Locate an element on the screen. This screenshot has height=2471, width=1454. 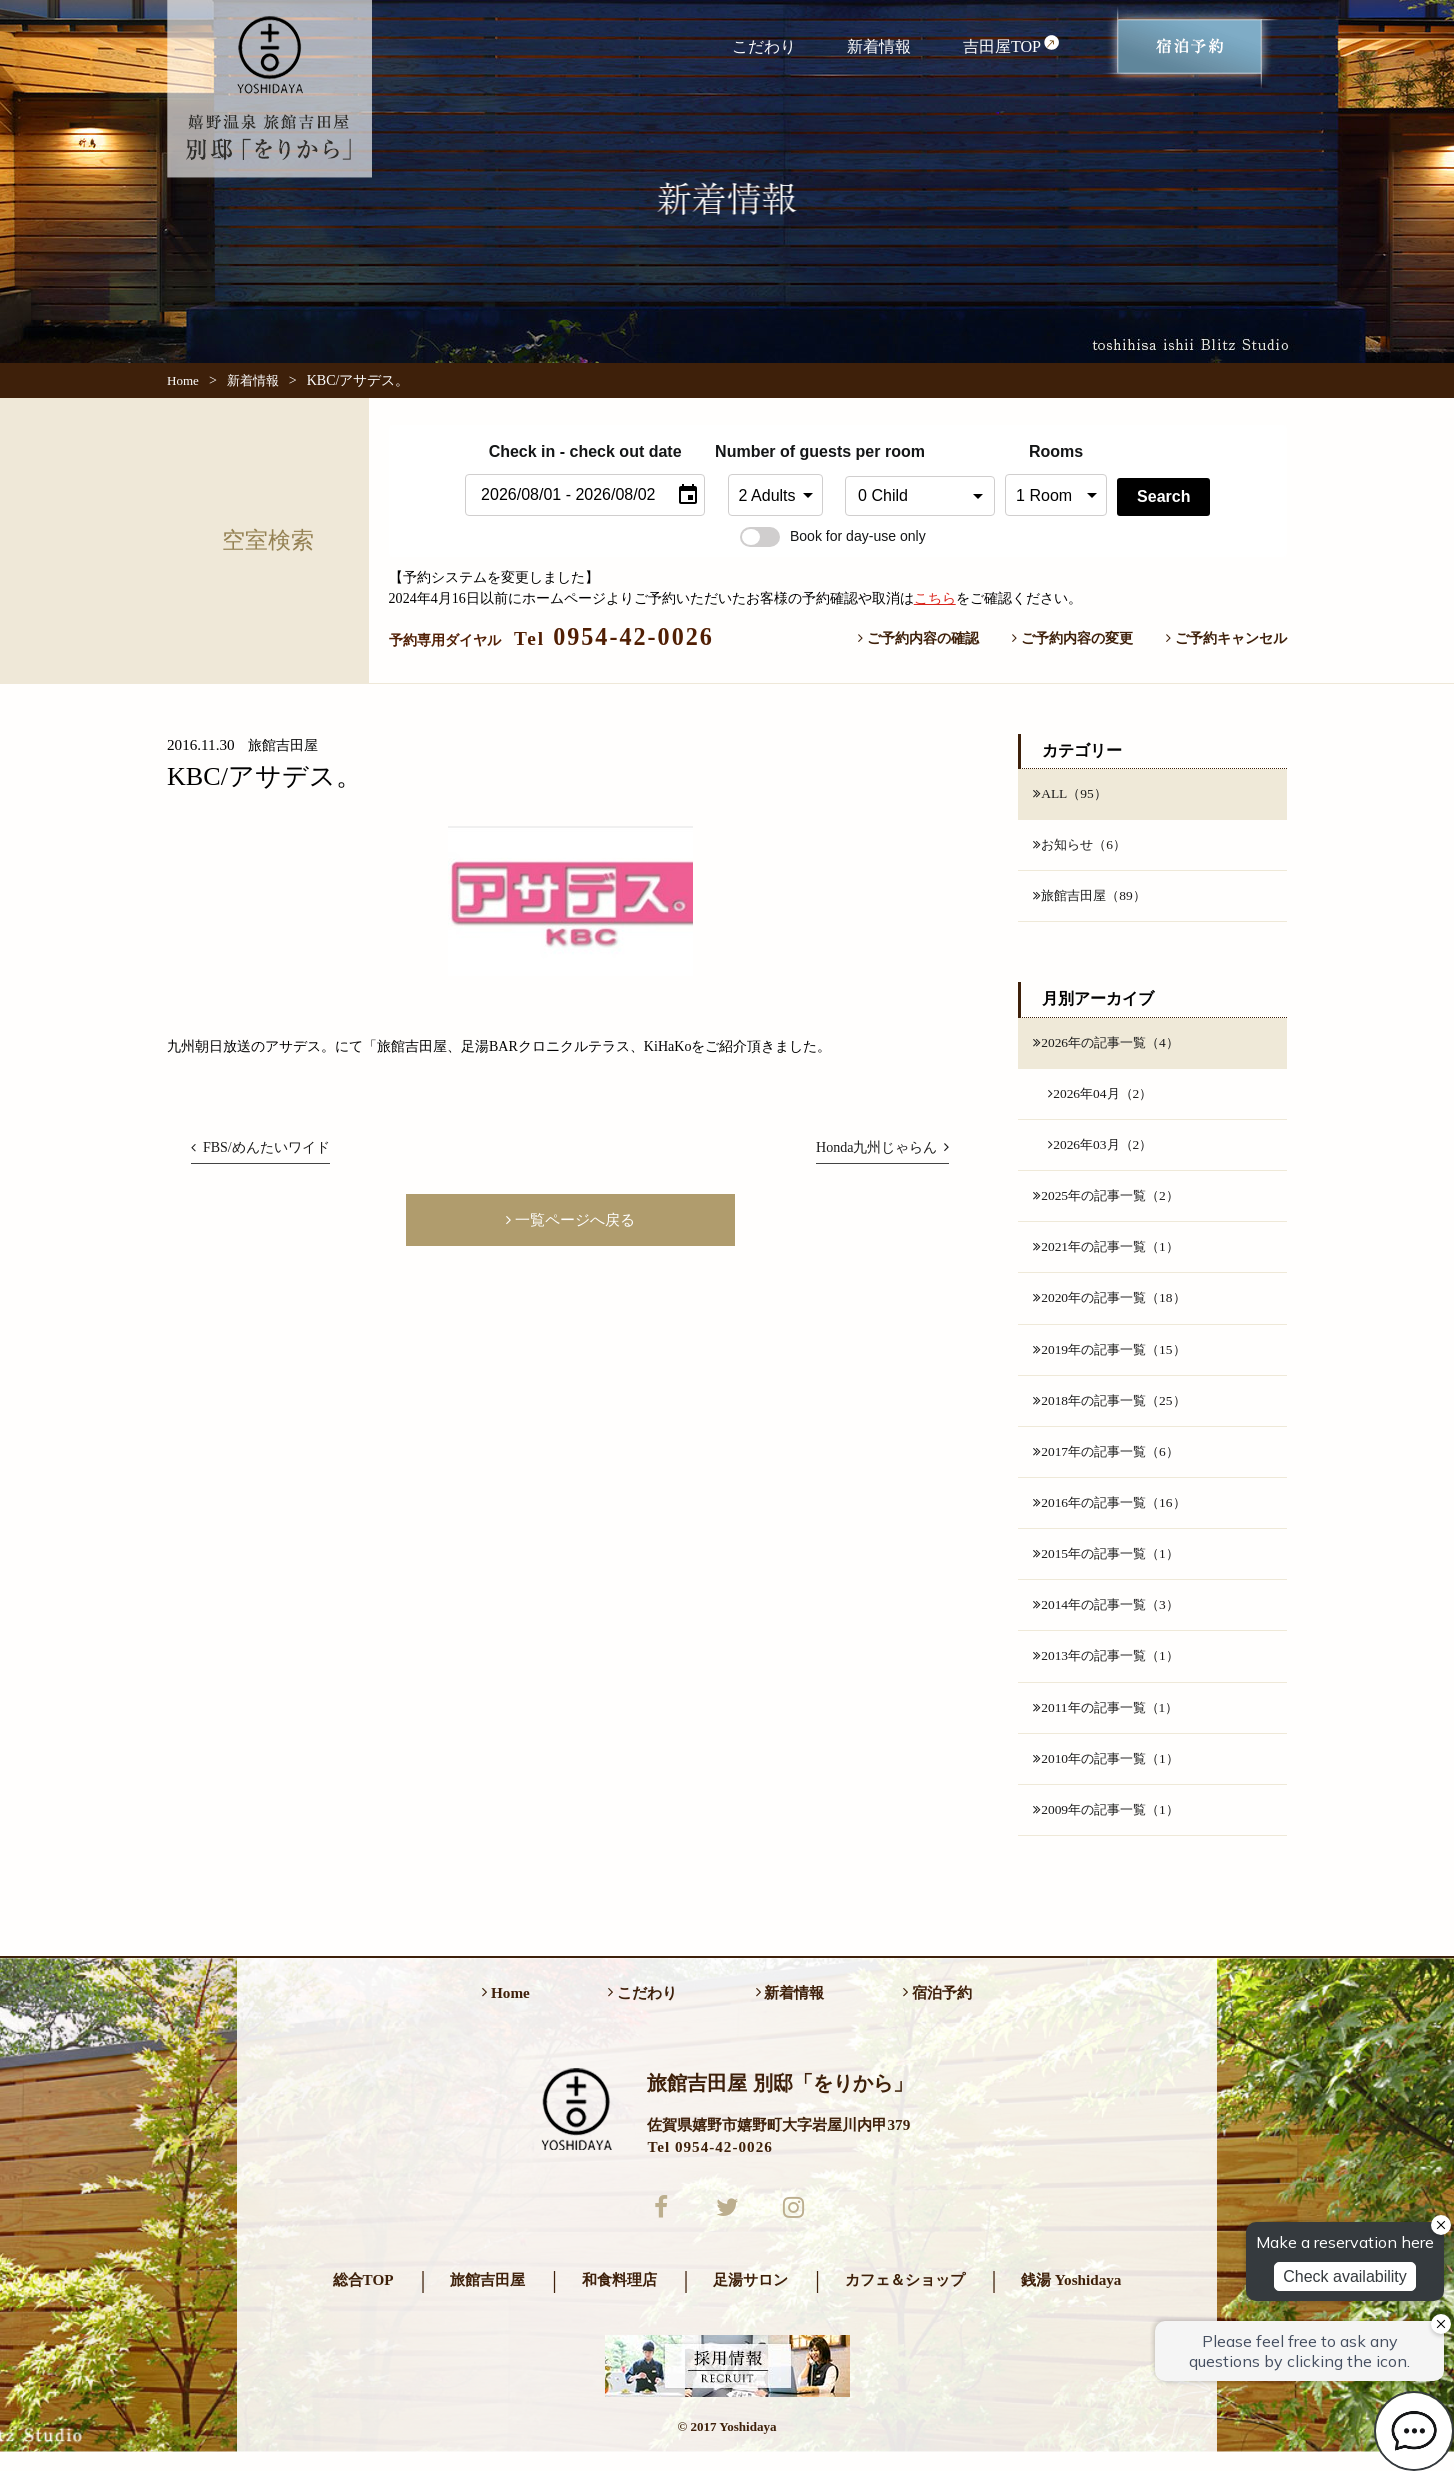
旅館吉田屋 is located at coordinates (487, 2298).